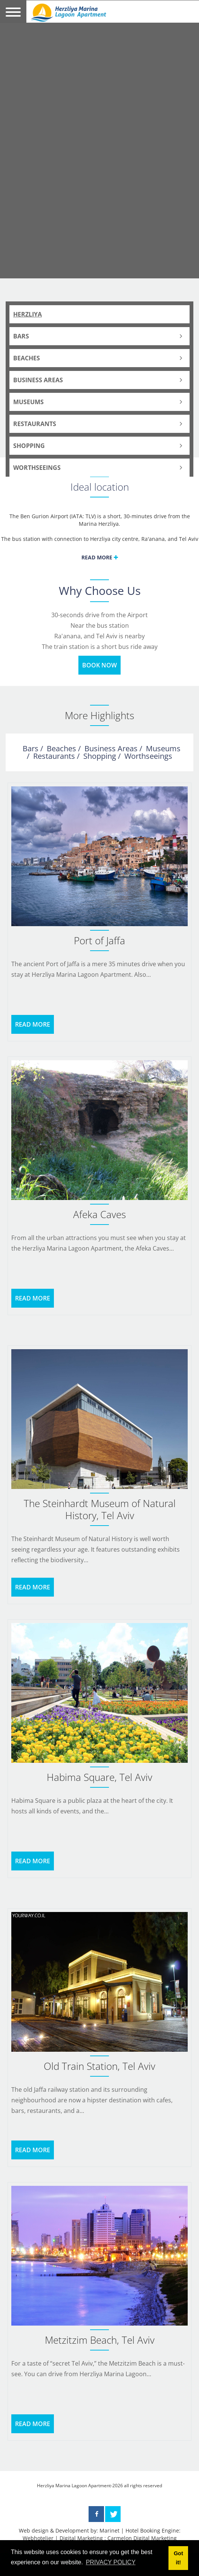 The height and width of the screenshot is (2576, 199). What do you see at coordinates (111, 2562) in the screenshot?
I see `PRIVACY POLICY [button]` at bounding box center [111, 2562].